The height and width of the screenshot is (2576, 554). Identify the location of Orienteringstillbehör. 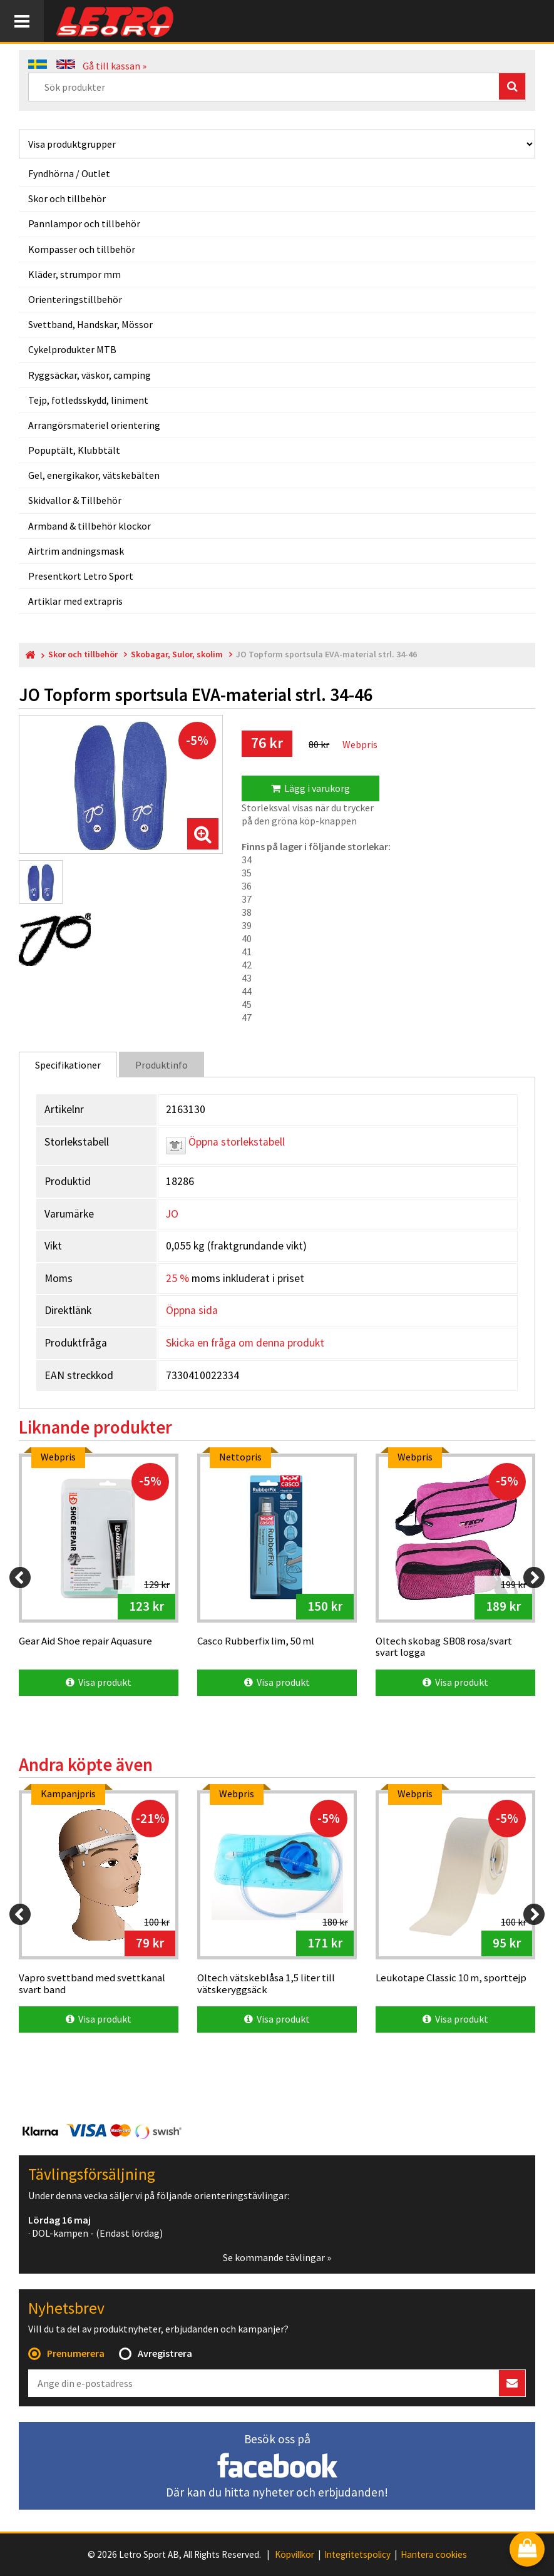
(75, 299).